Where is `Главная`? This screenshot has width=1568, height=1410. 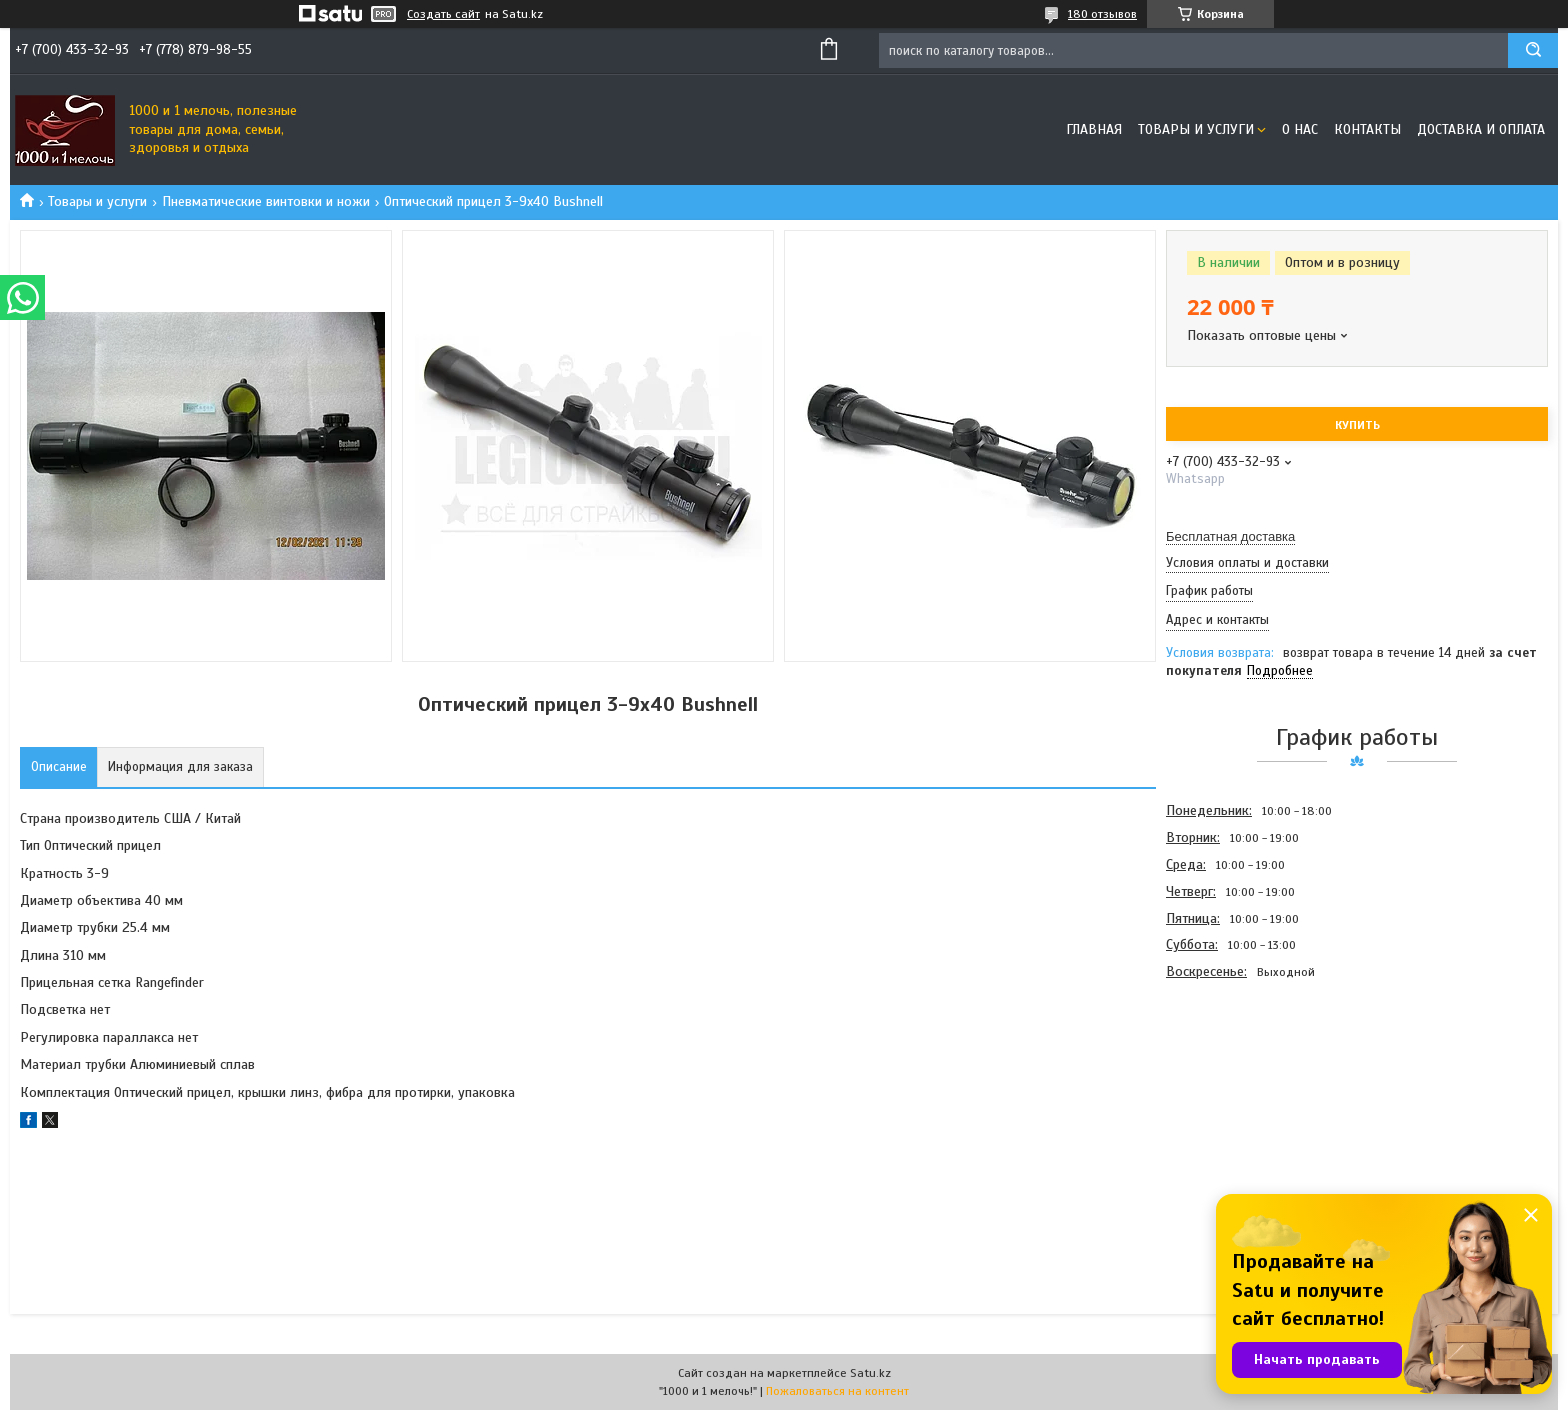 Главная is located at coordinates (1094, 129).